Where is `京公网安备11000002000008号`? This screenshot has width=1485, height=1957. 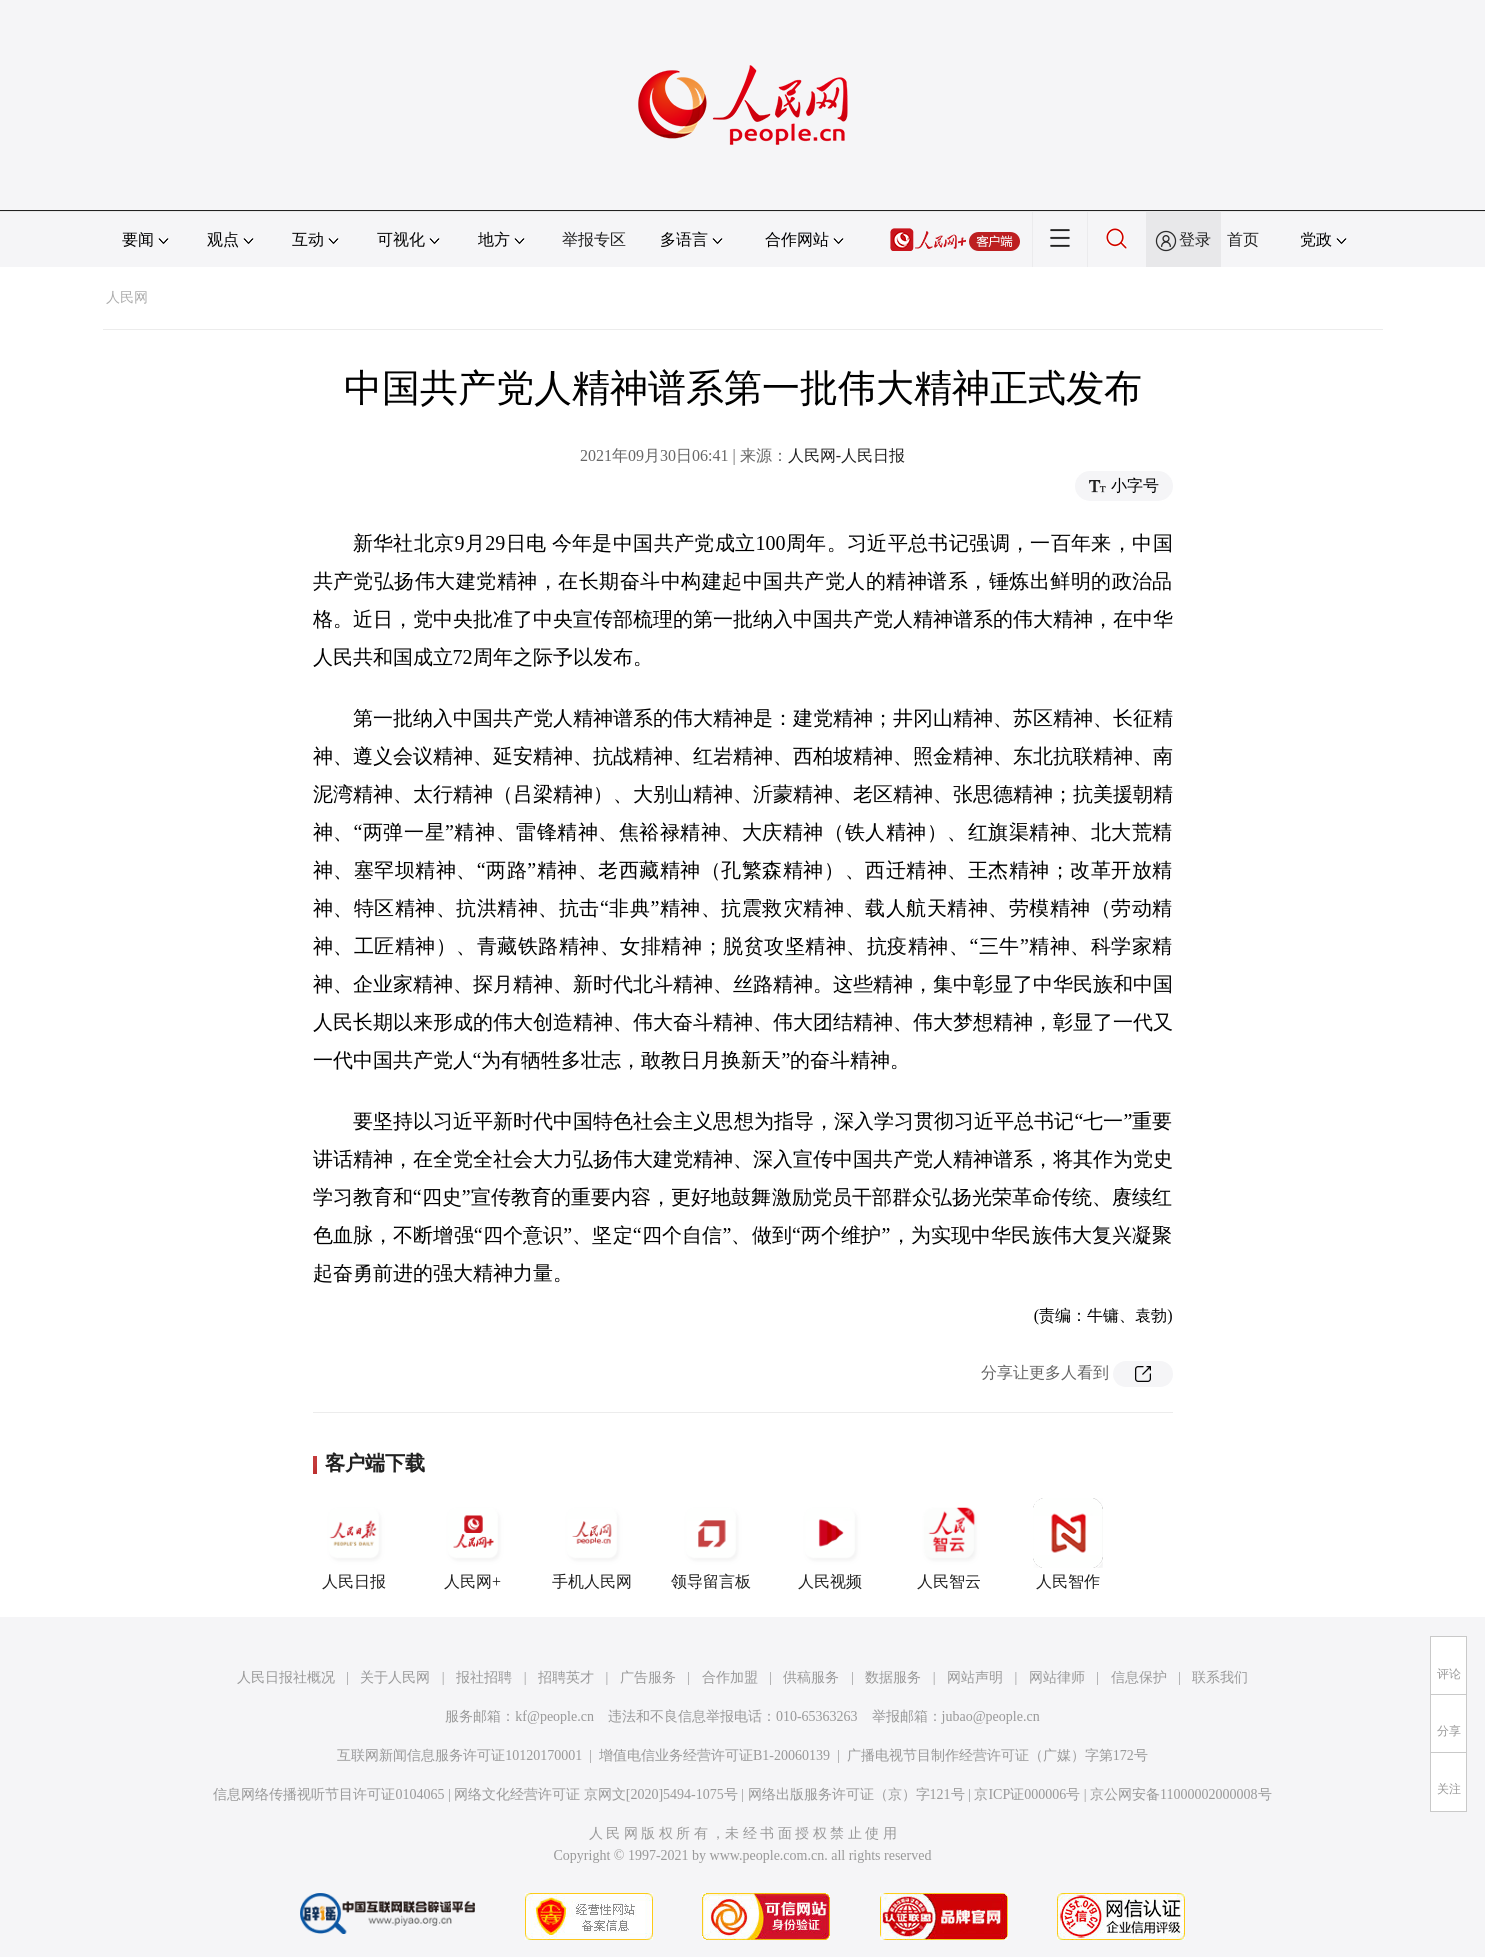
京公网安备11000002000008号 is located at coordinates (1180, 1794).